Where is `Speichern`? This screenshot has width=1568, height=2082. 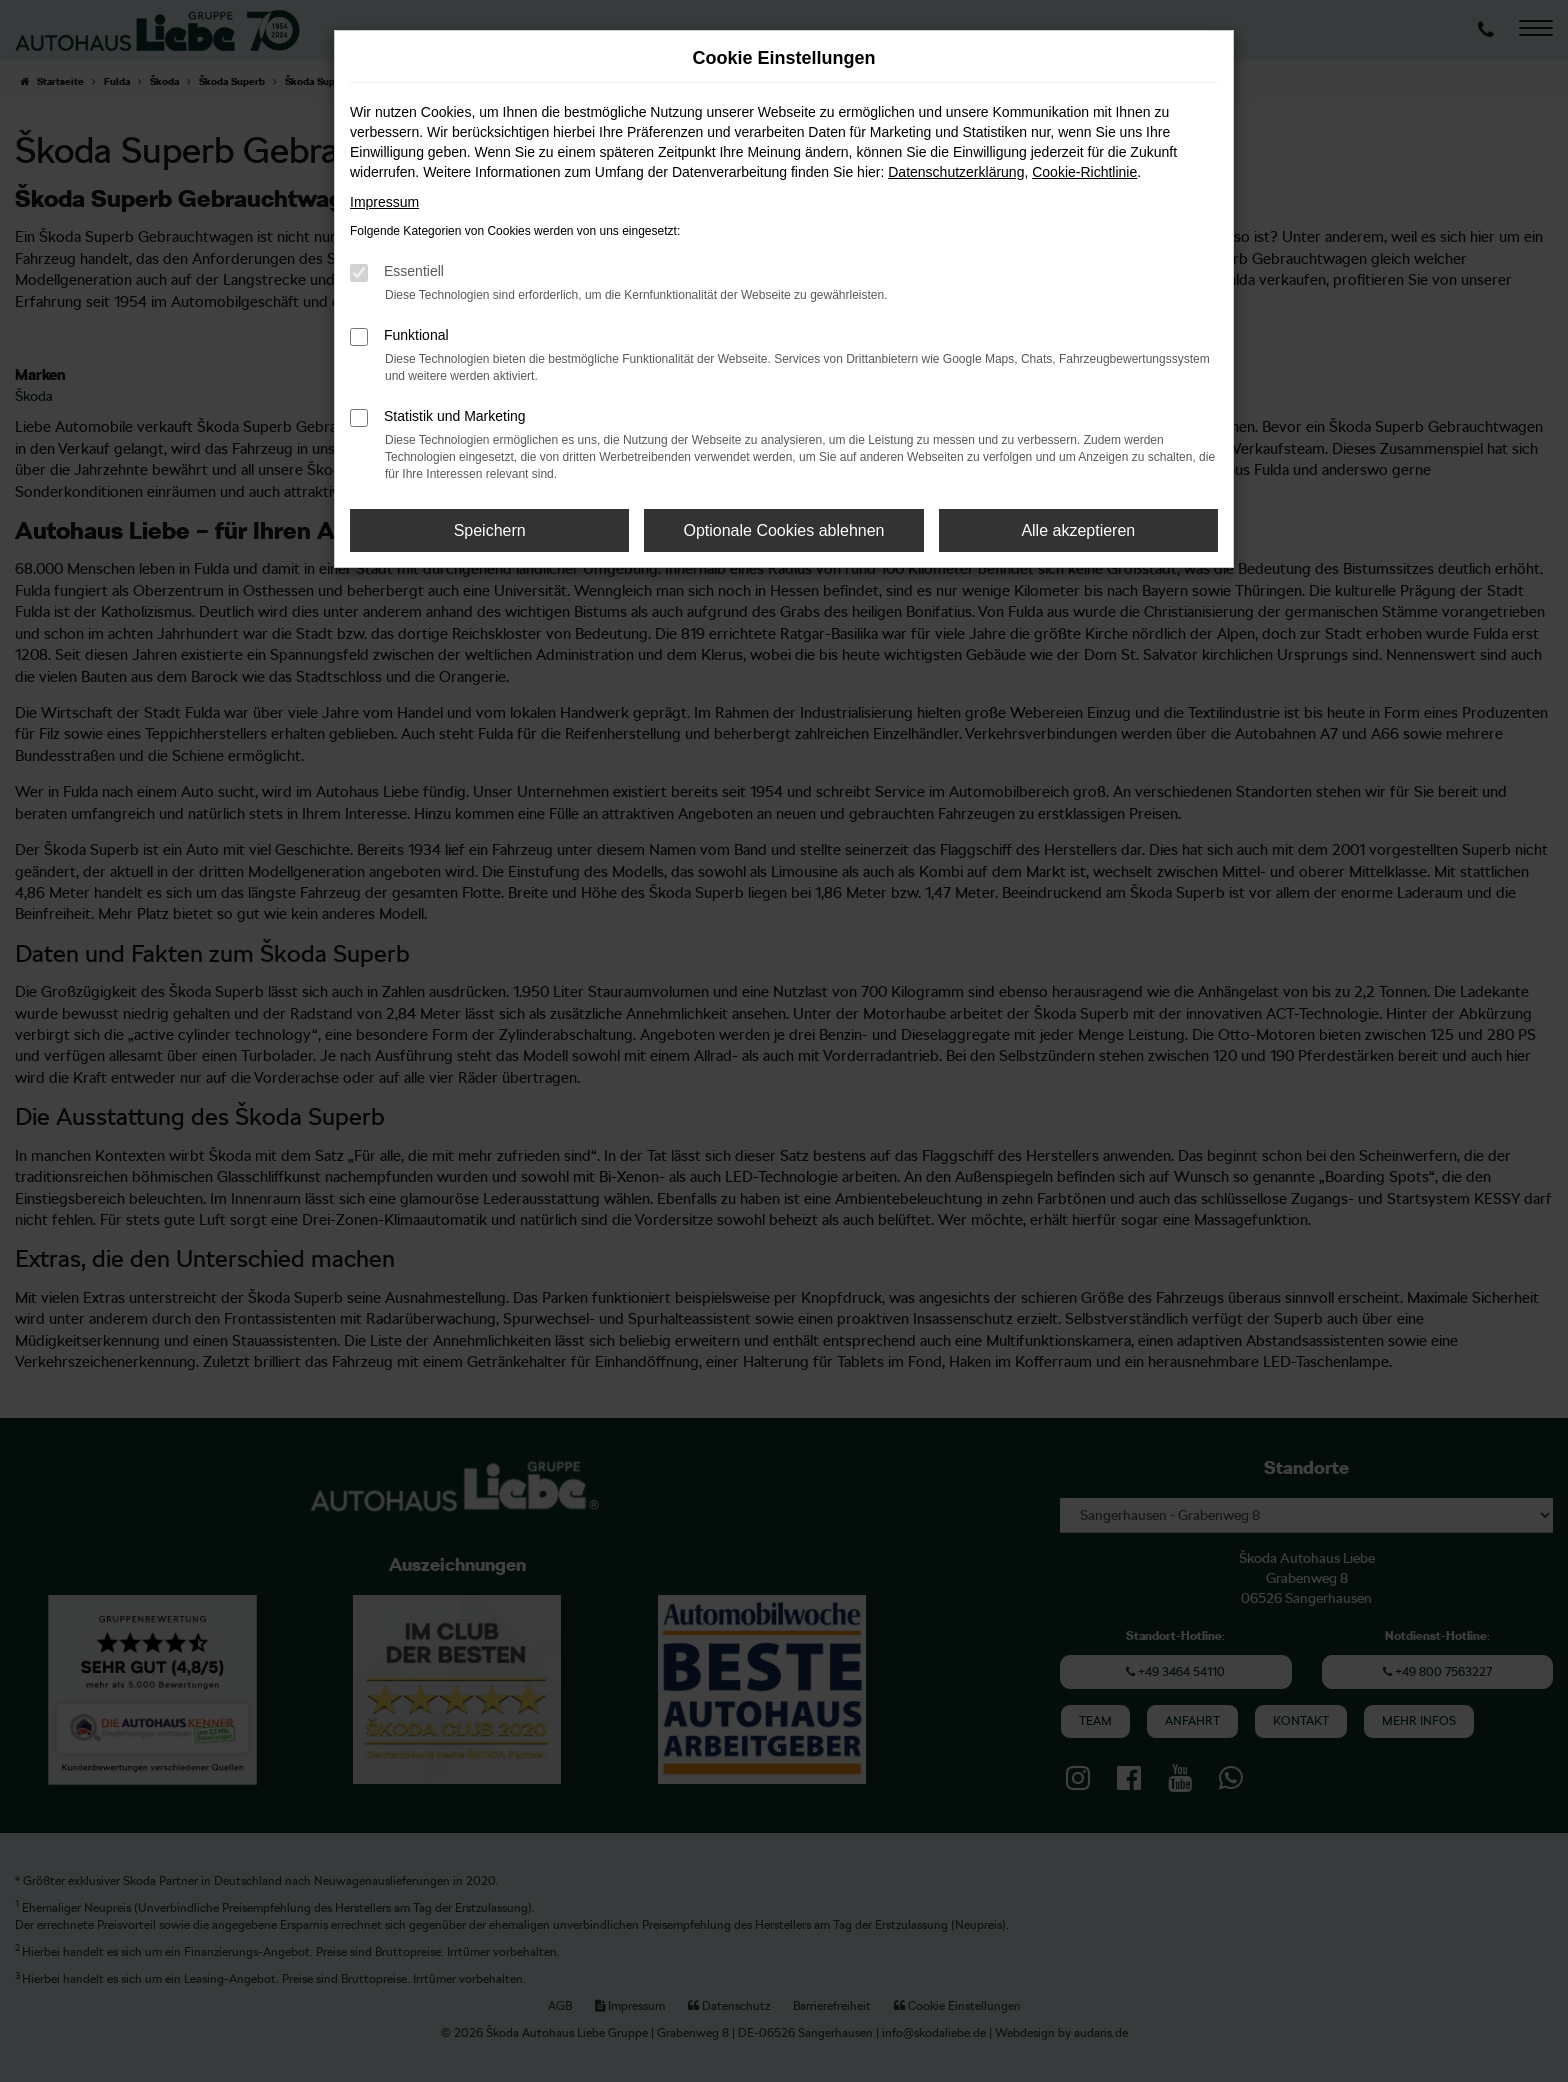
Speichern is located at coordinates (490, 530).